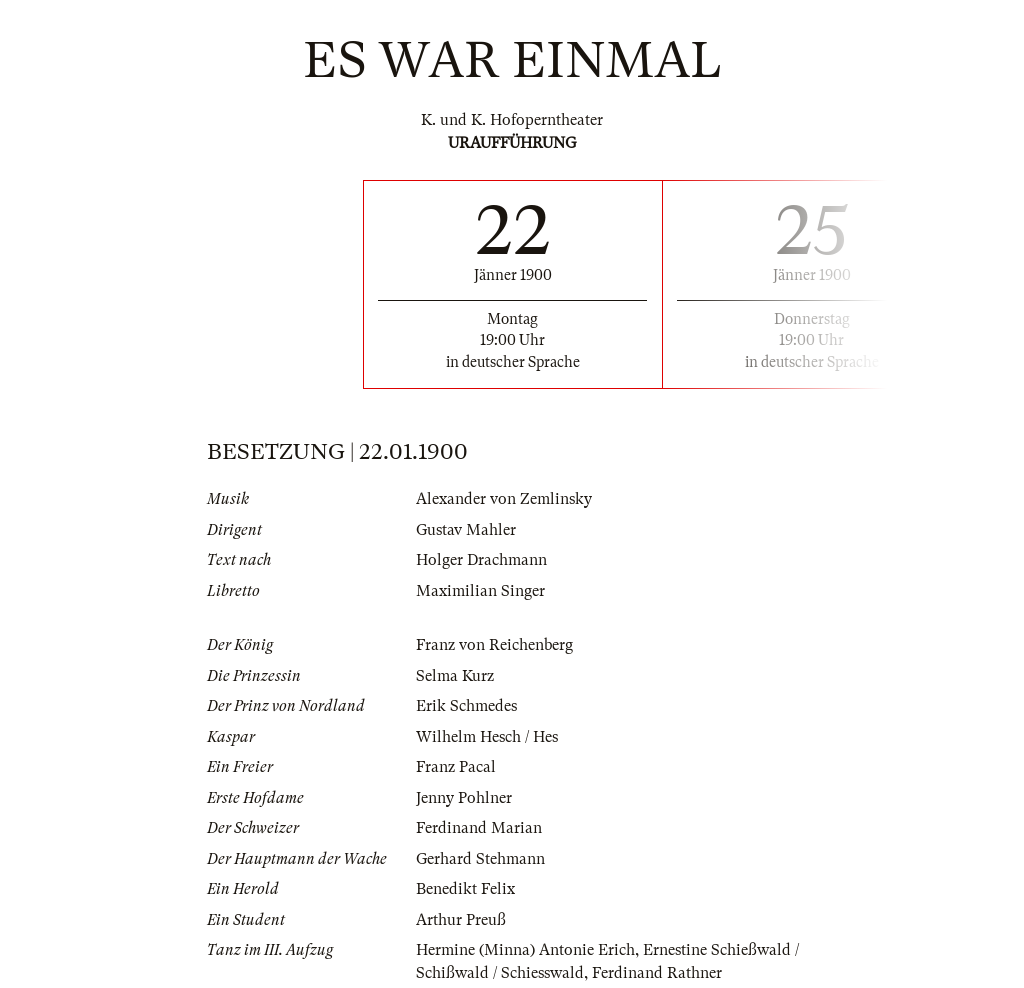 The image size is (1024, 988). What do you see at coordinates (466, 706) in the screenshot?
I see `Erik Schmedes` at bounding box center [466, 706].